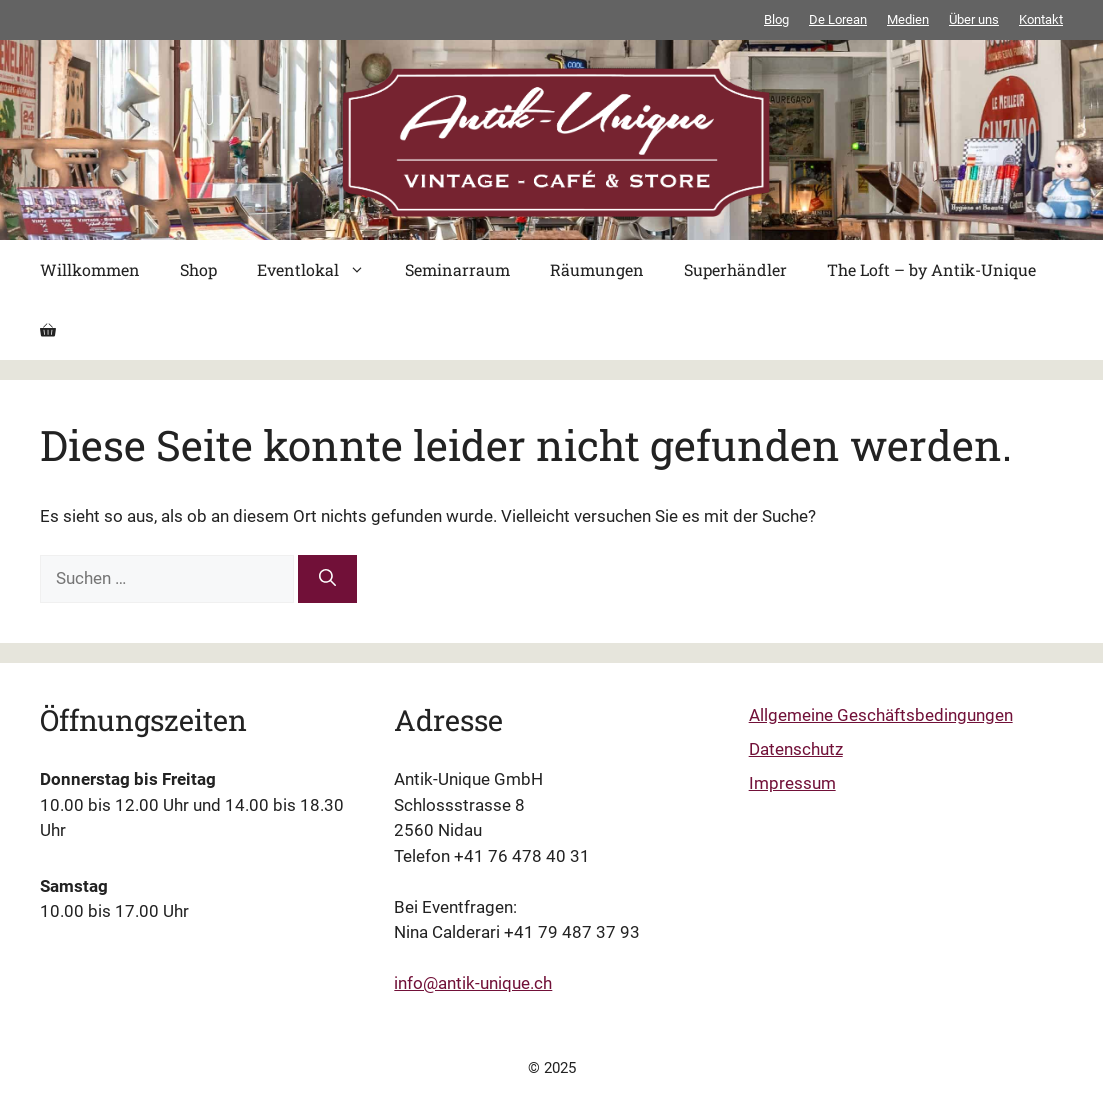  I want to click on Willkommen, so click(90, 269).